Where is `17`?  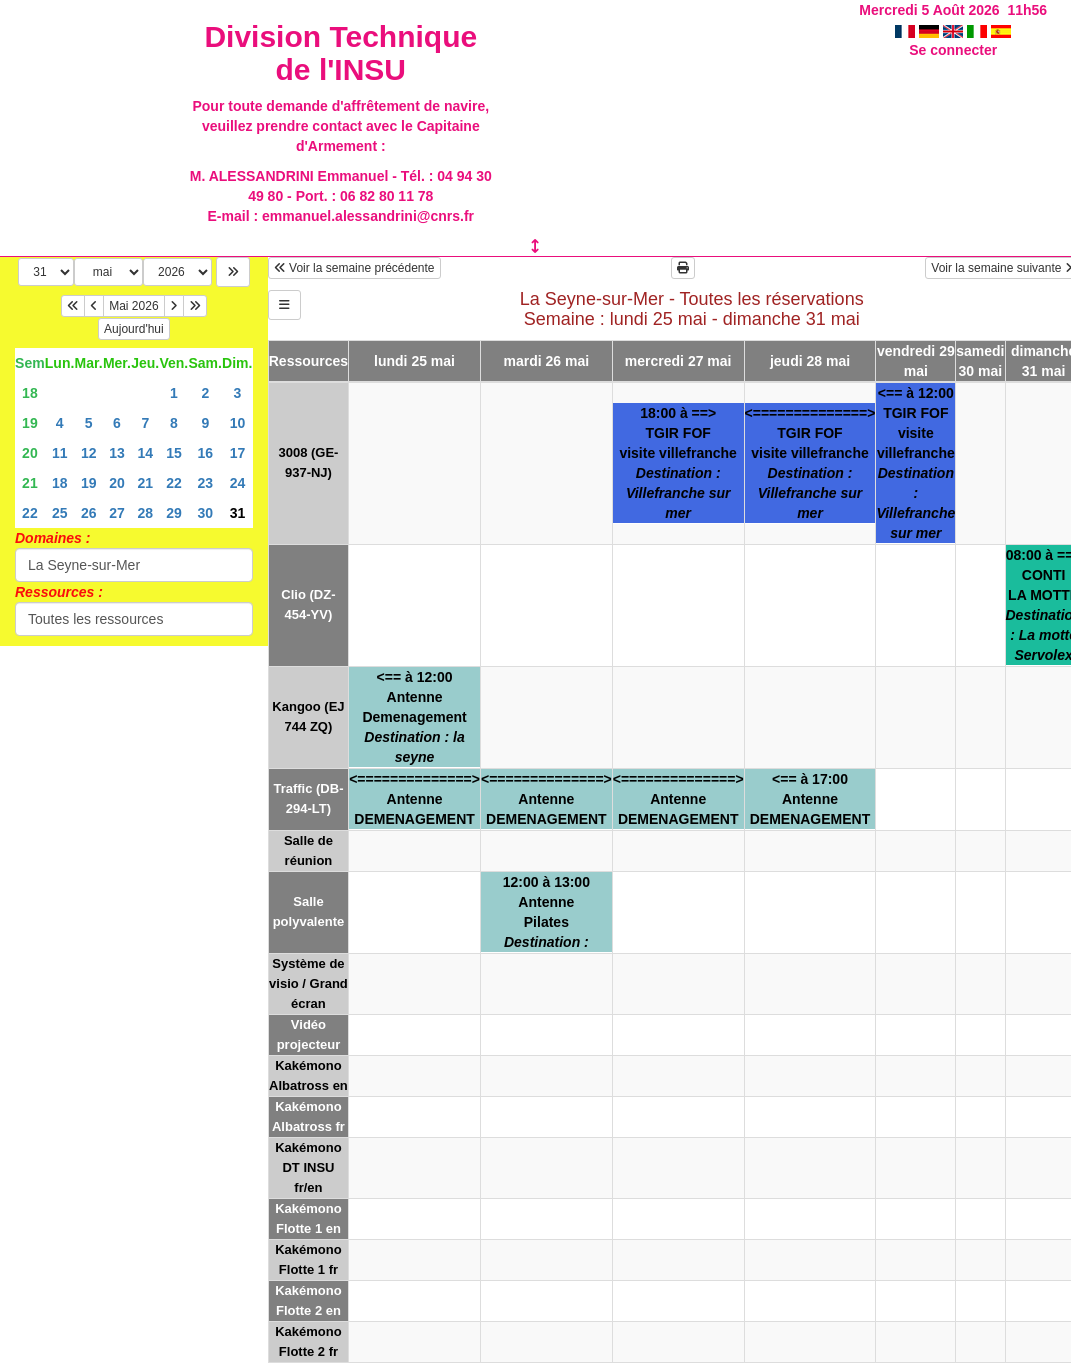
17 is located at coordinates (238, 453).